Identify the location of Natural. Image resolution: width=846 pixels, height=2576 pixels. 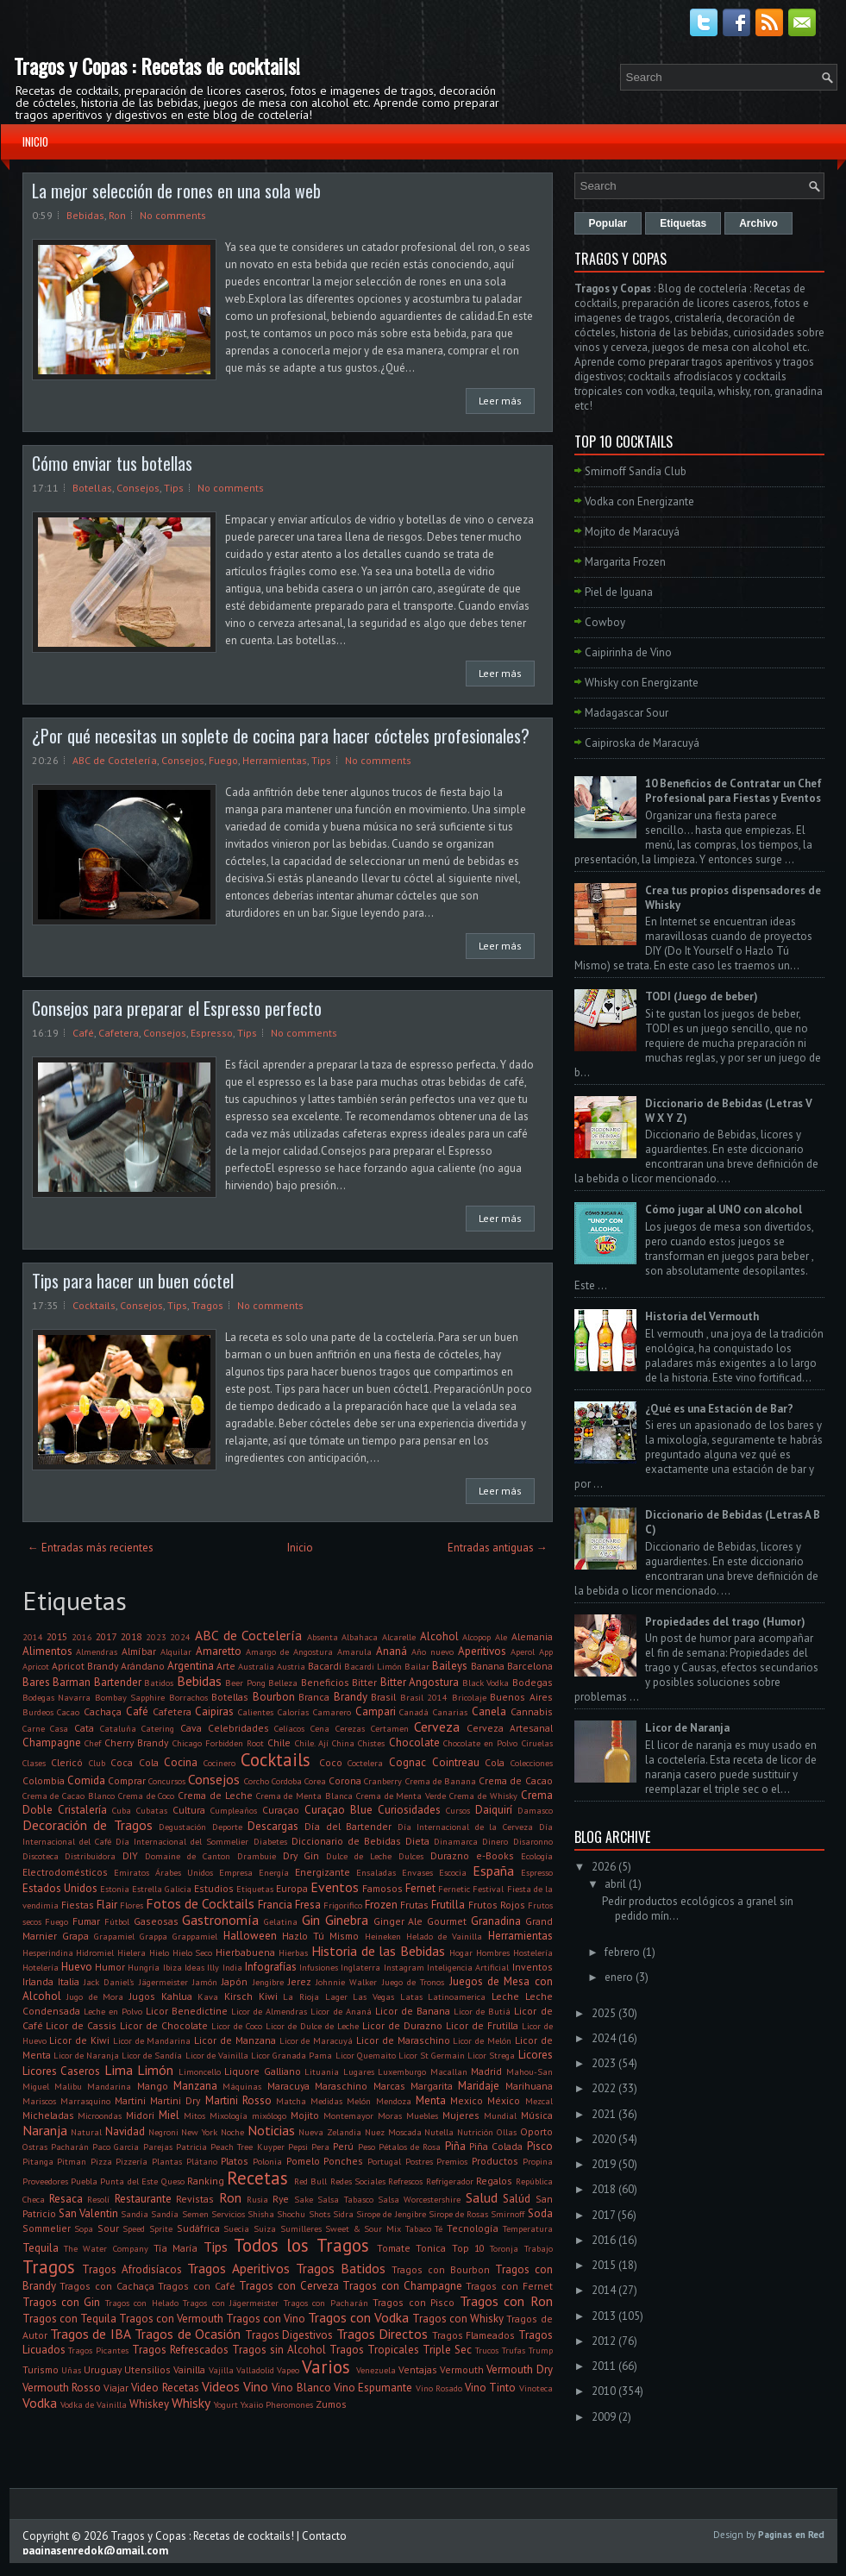
(86, 2132).